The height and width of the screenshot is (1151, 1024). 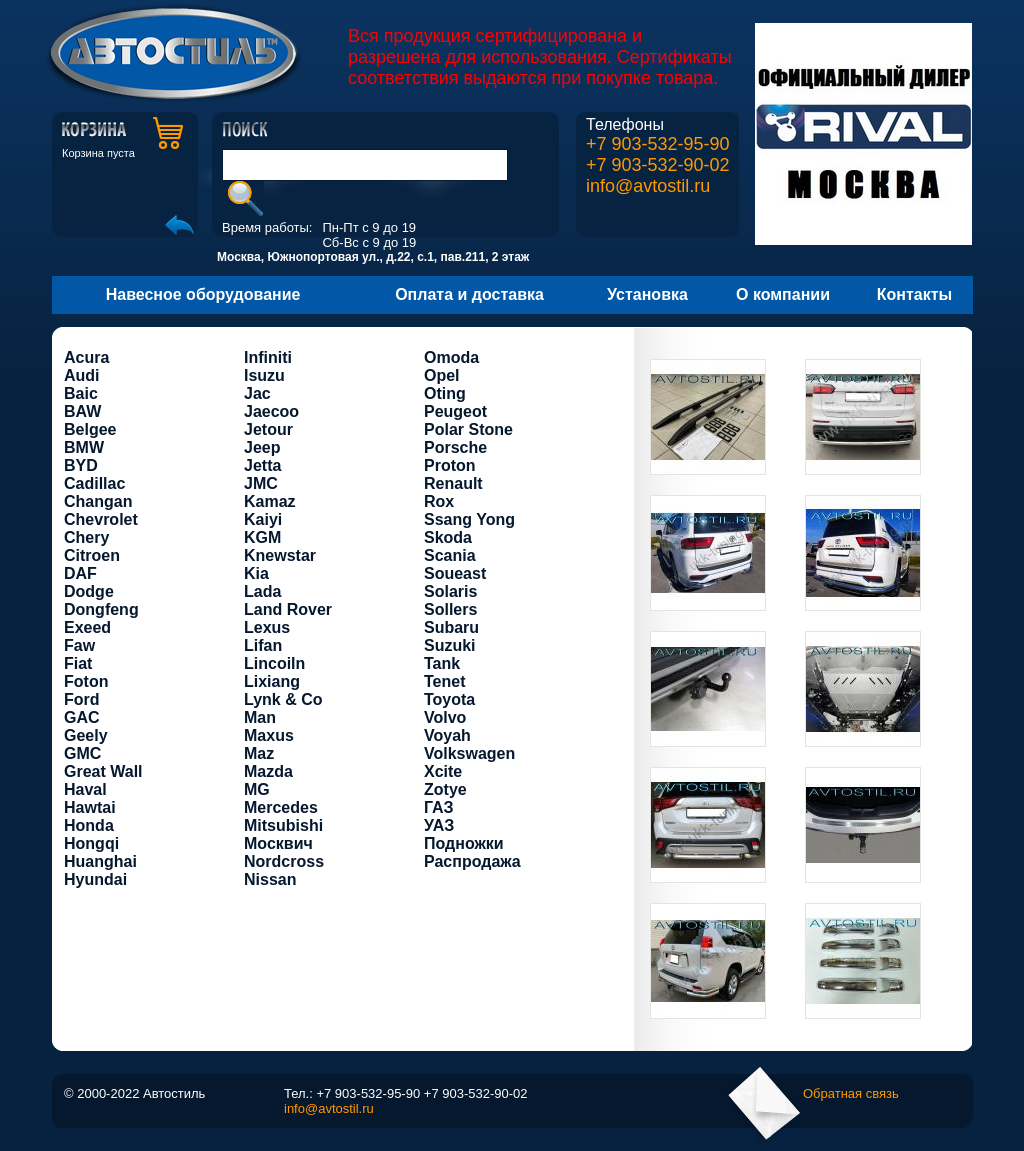 I want to click on Lada, so click(x=262, y=591).